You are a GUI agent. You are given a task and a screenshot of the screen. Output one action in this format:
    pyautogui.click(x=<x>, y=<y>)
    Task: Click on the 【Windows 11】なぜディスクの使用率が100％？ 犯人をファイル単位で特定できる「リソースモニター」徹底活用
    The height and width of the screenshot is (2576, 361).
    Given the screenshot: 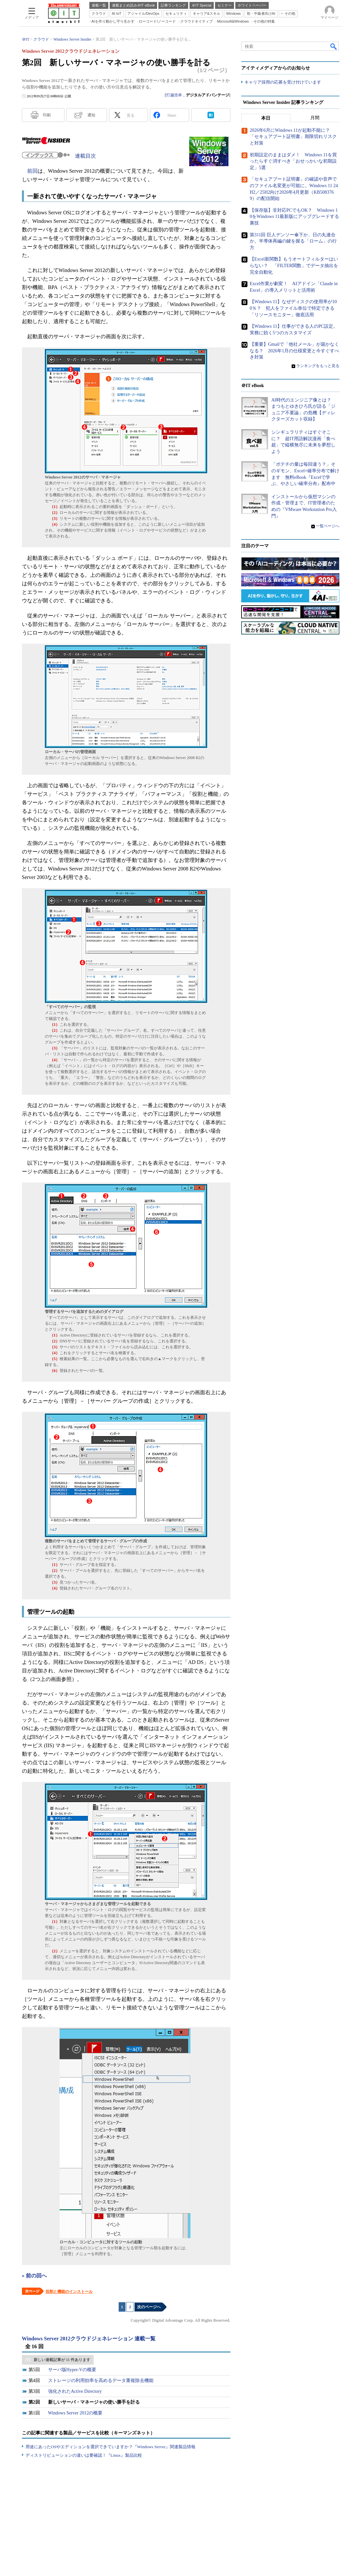 What is the action you would take?
    pyautogui.click(x=293, y=308)
    